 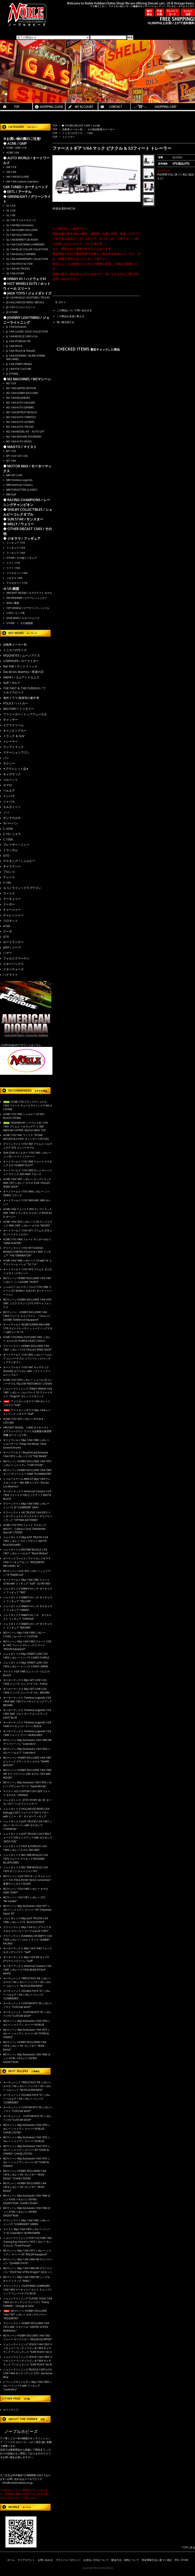 What do you see at coordinates (26, 2231) in the screenshot?
I see `マイスト Mijo 1/64 1959 シボレー インパラ SS "Lowriders" SILVER/GREEN` at bounding box center [26, 2231].